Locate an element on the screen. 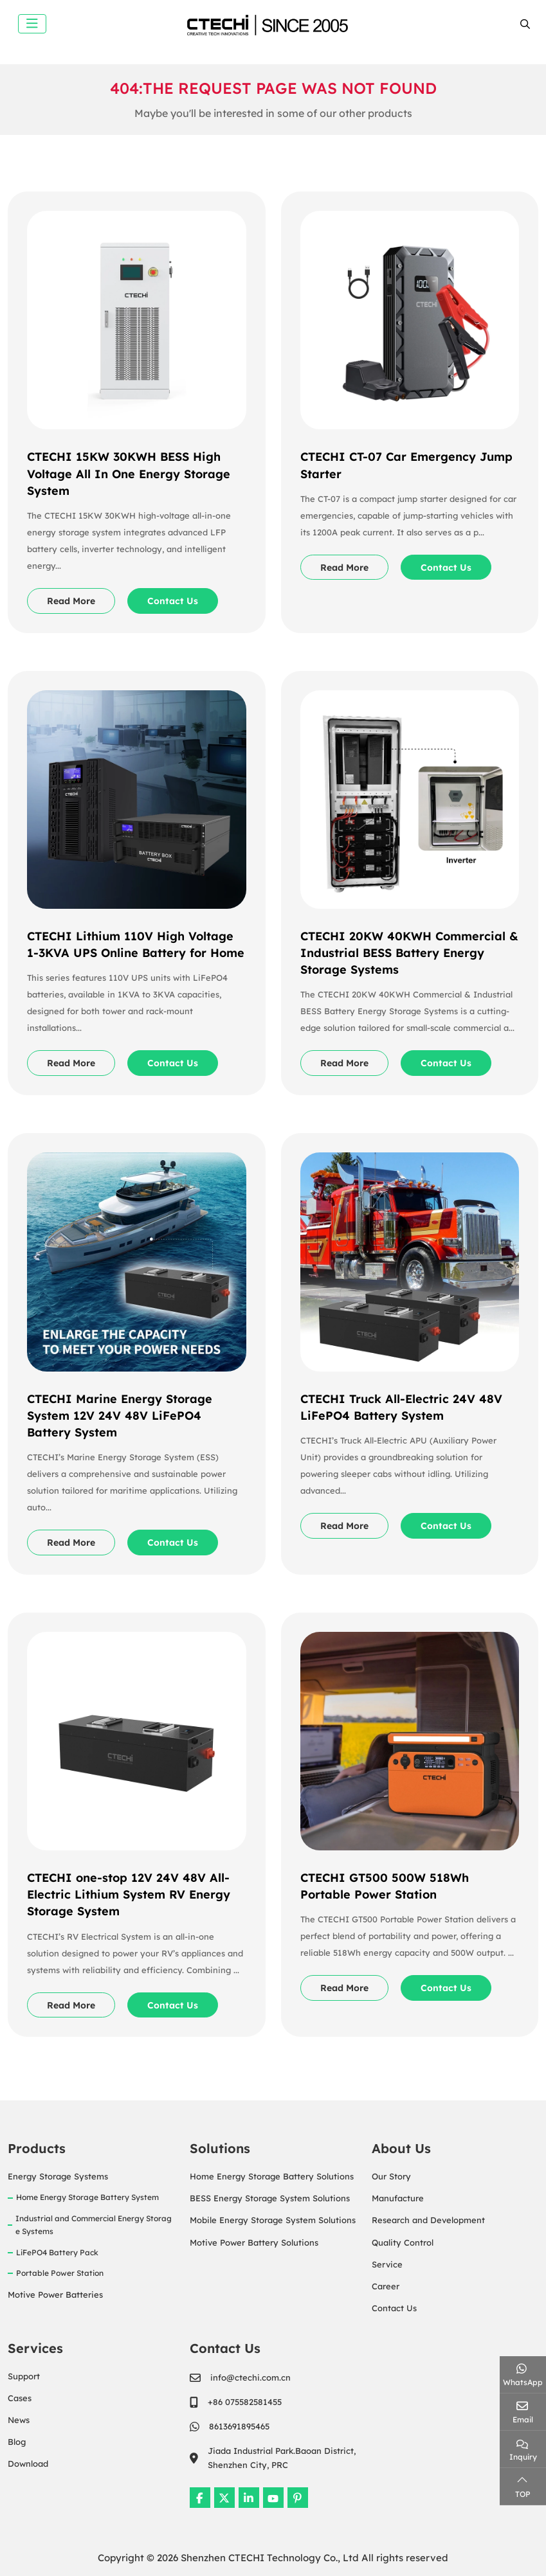  CTECHI 20KW 40KWH Commercial & Industrial BESS Battery Energy Storage Systems is located at coordinates (409, 953).